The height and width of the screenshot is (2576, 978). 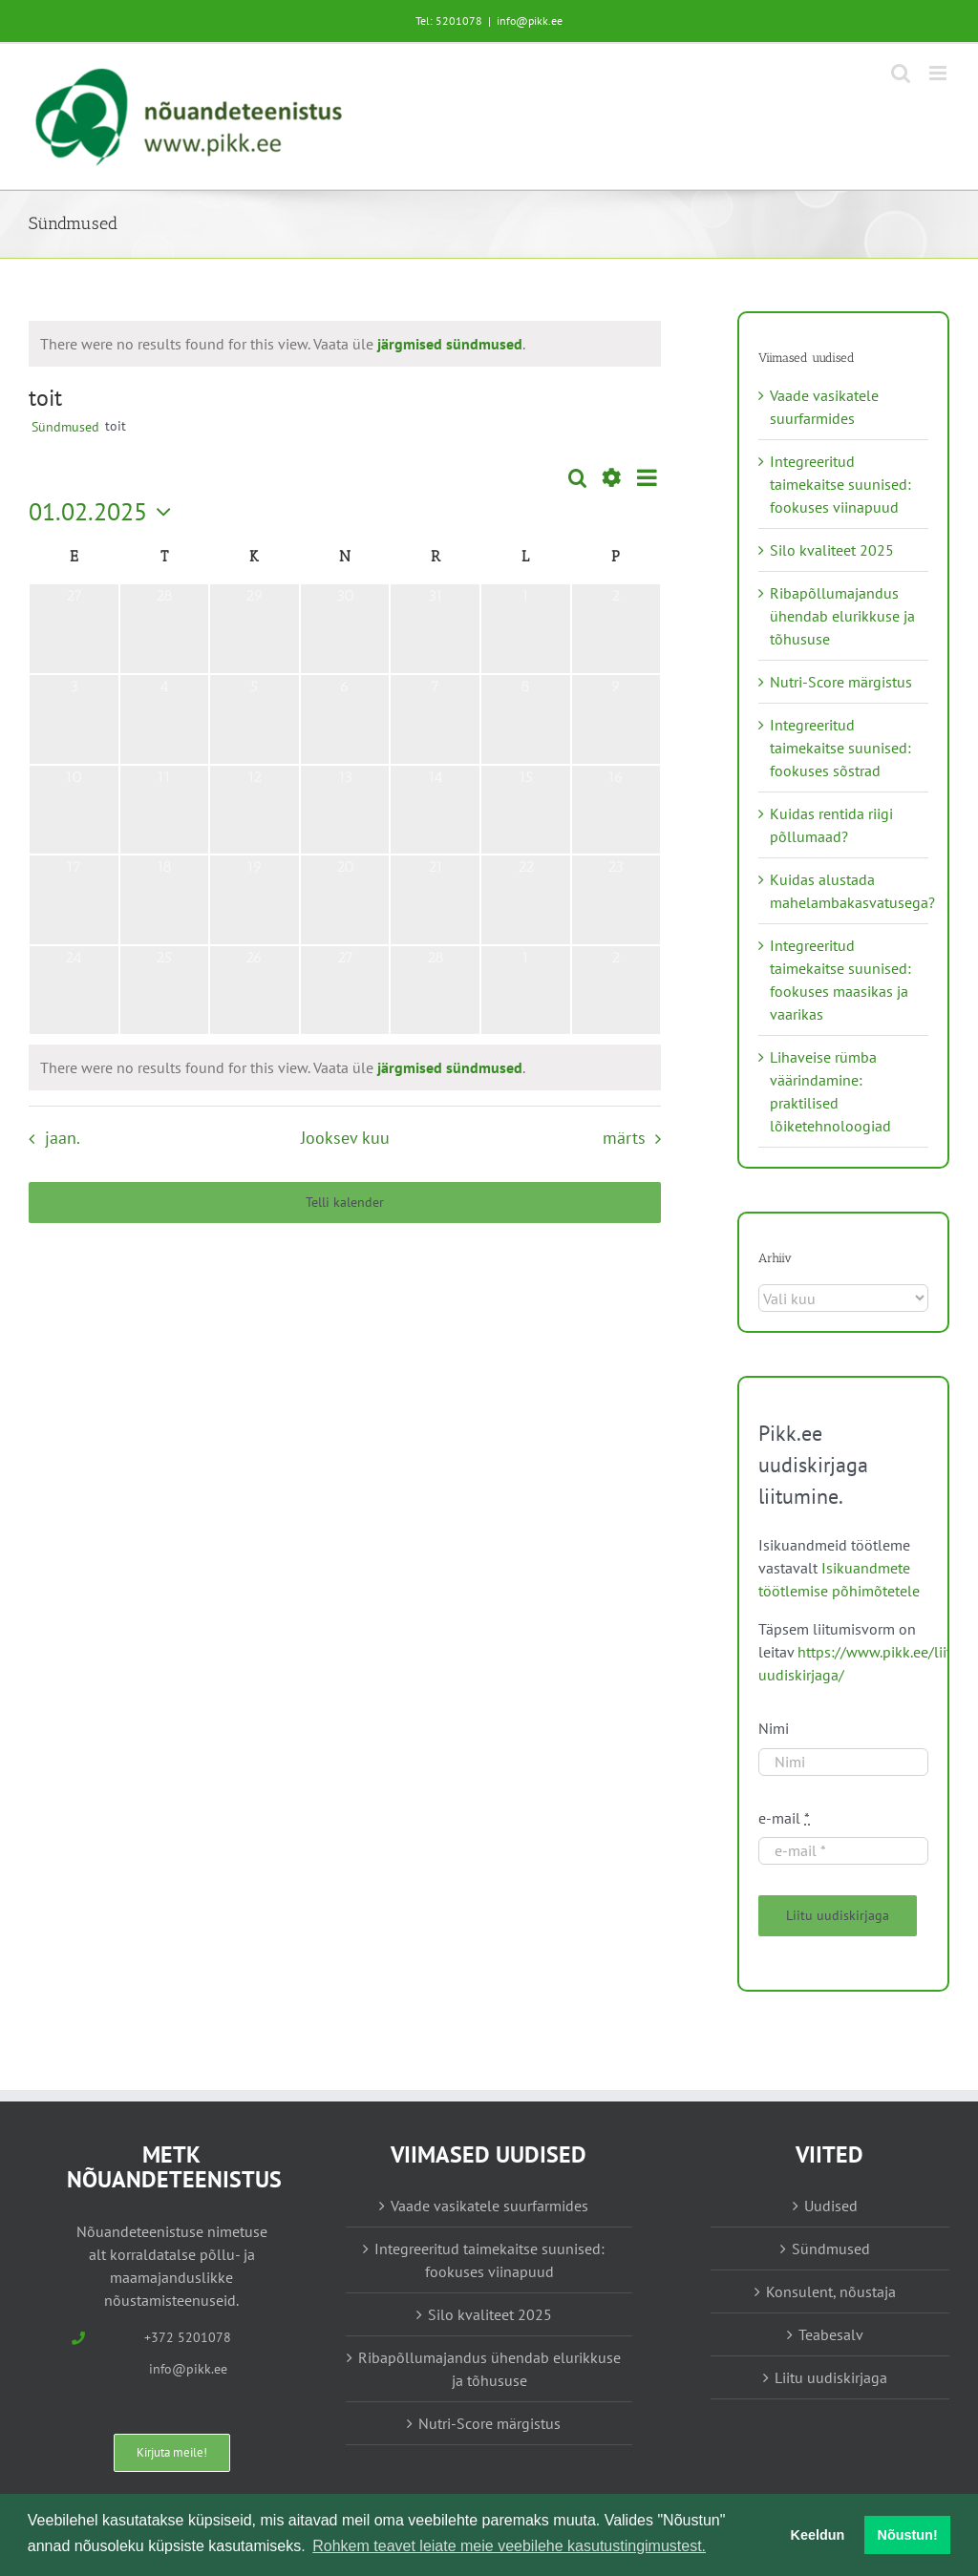 I want to click on Liitu uudiskirjaga, so click(x=831, y=2377).